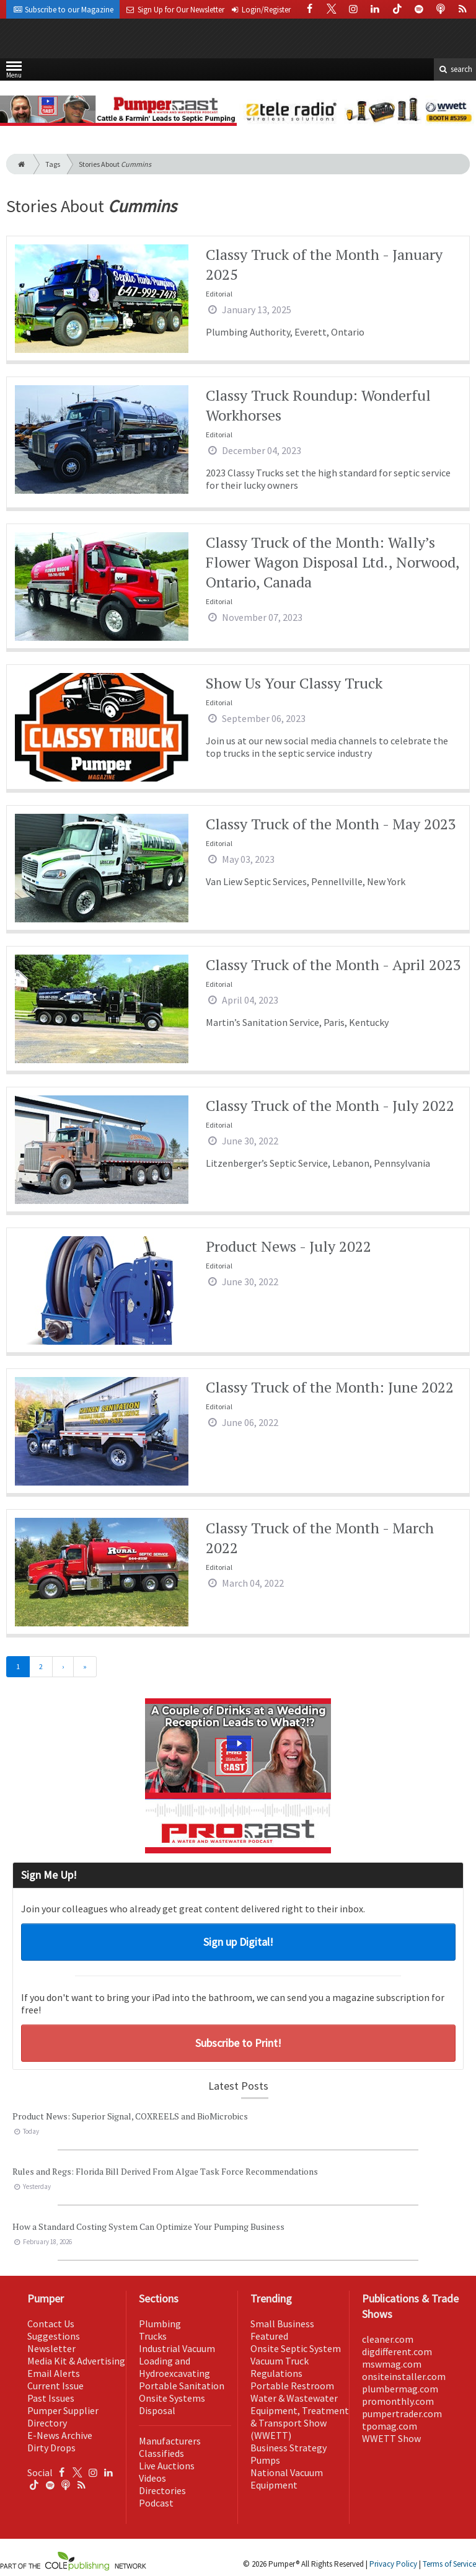  What do you see at coordinates (295, 2348) in the screenshot?
I see `Onsite Septic System` at bounding box center [295, 2348].